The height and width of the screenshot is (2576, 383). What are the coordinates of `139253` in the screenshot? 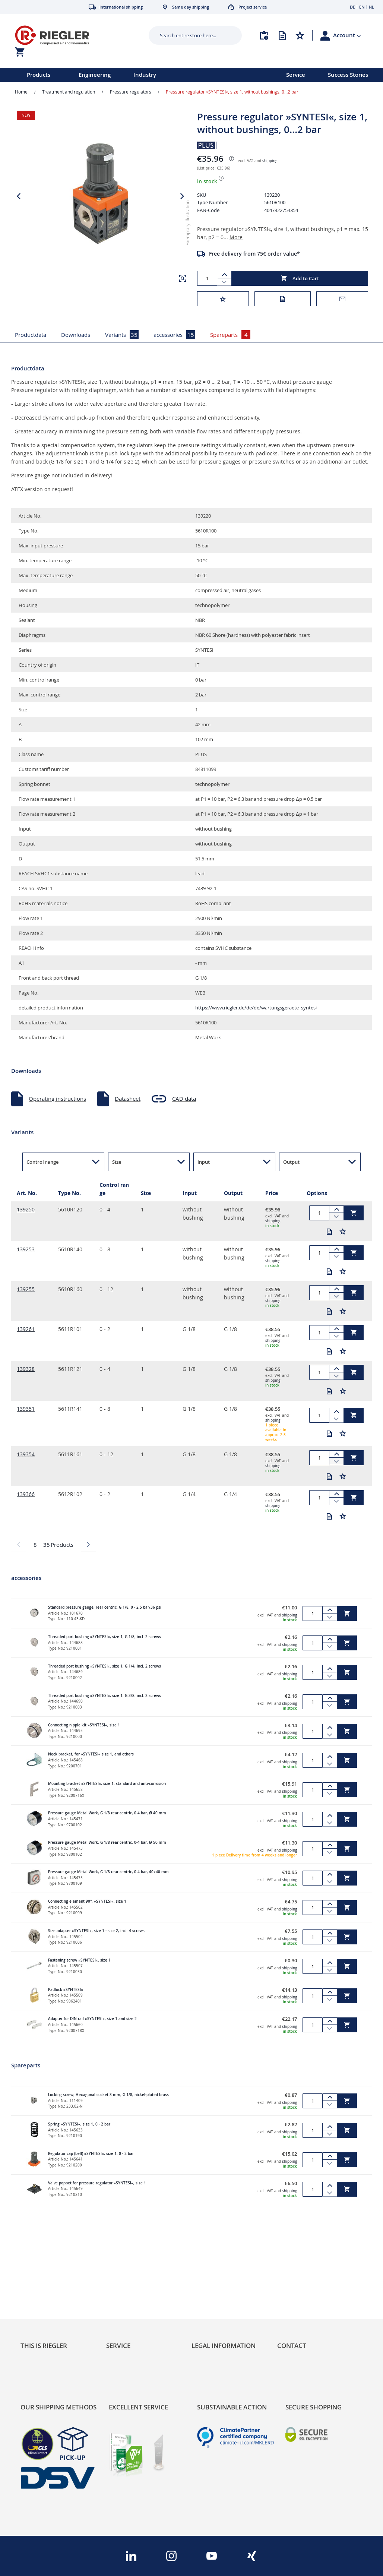 It's located at (26, 1249).